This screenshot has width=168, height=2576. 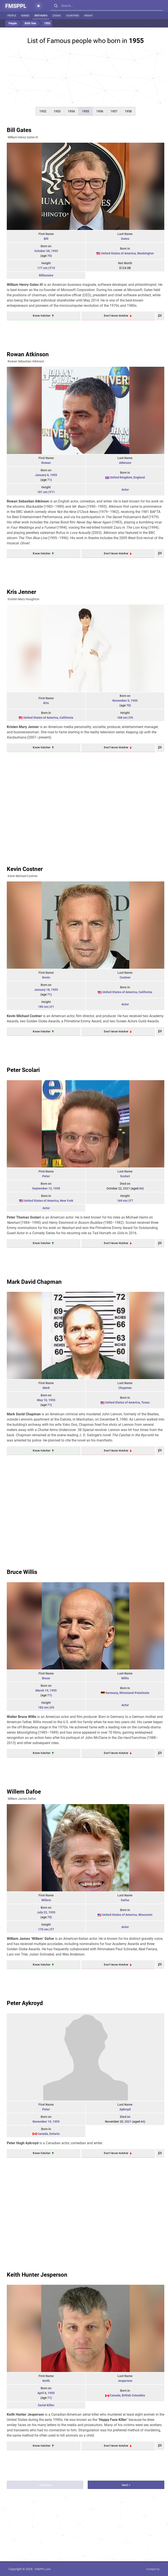 I want to click on Actor, so click(x=125, y=489).